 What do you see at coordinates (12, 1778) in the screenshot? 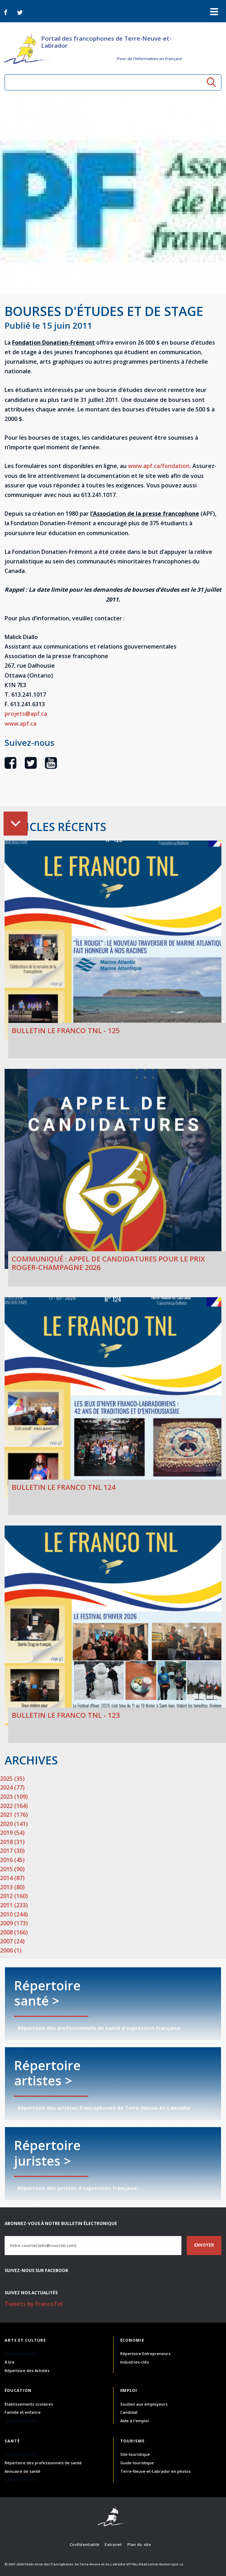
I see `2025 (35)` at bounding box center [12, 1778].